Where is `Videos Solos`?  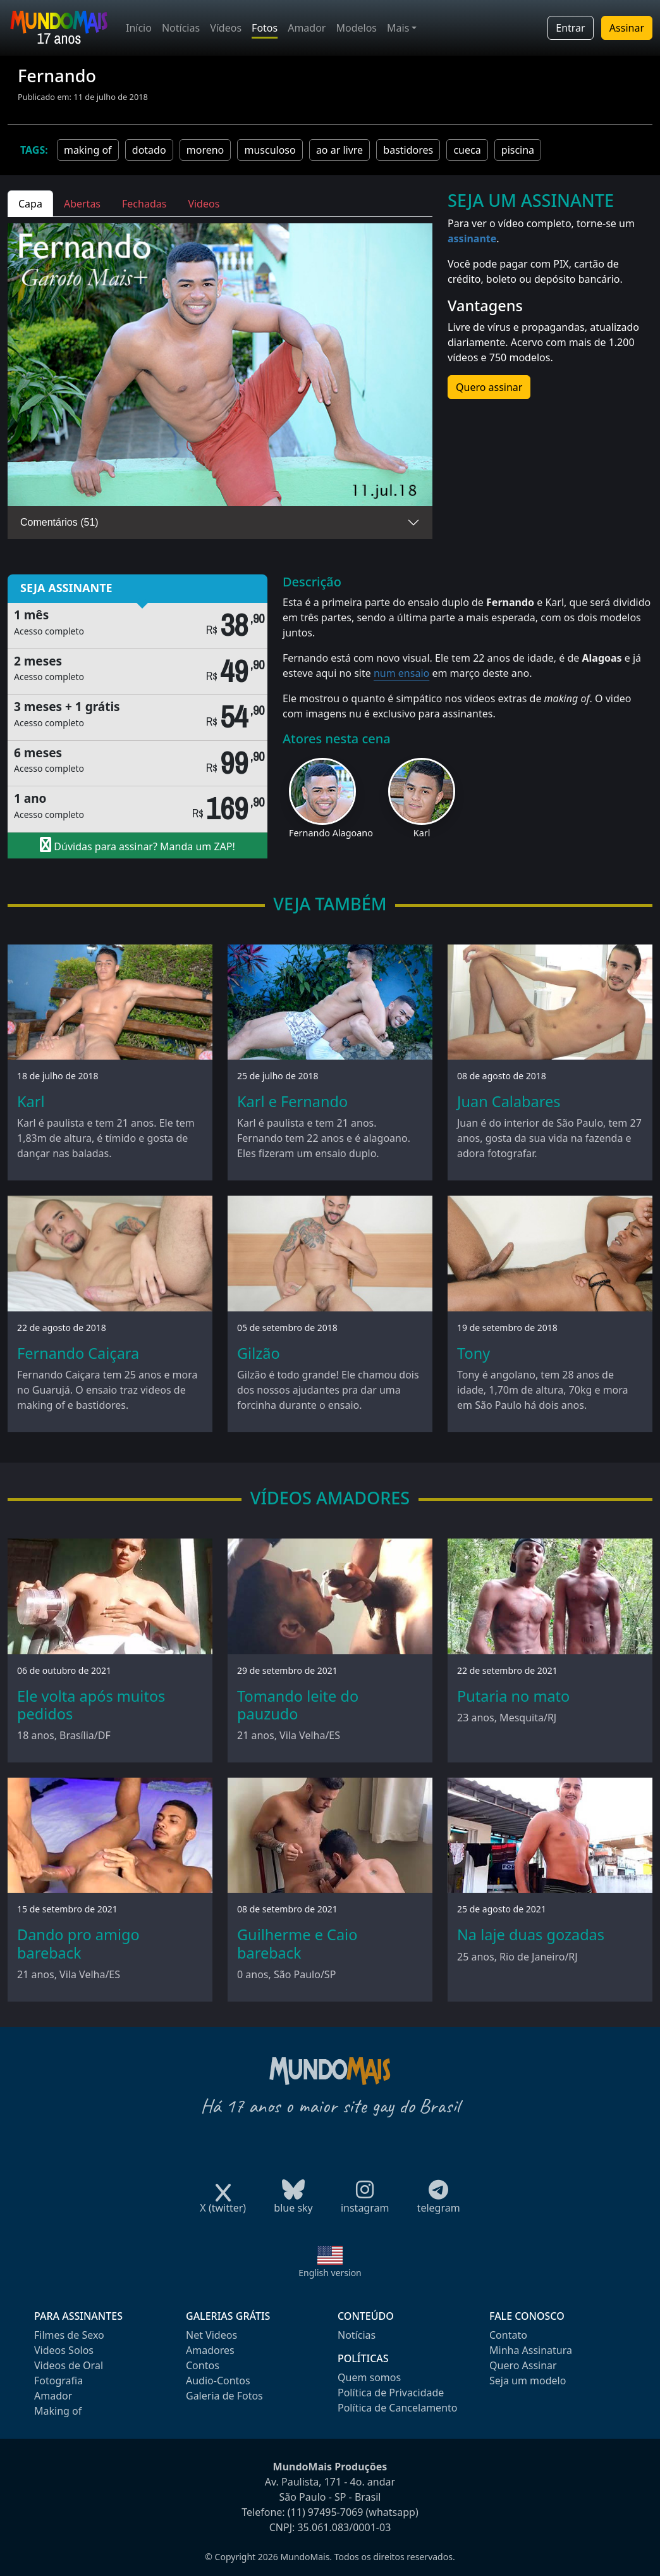 Videos Solos is located at coordinates (64, 2350).